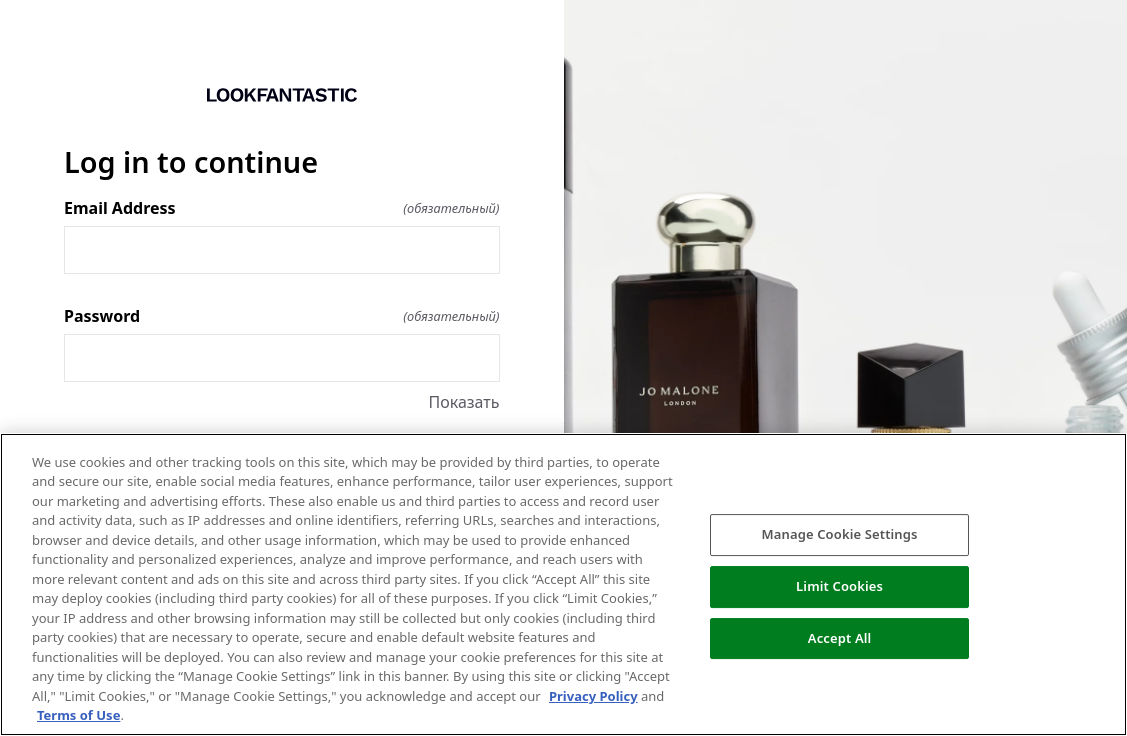  I want to click on Limit Cookies, so click(839, 586).